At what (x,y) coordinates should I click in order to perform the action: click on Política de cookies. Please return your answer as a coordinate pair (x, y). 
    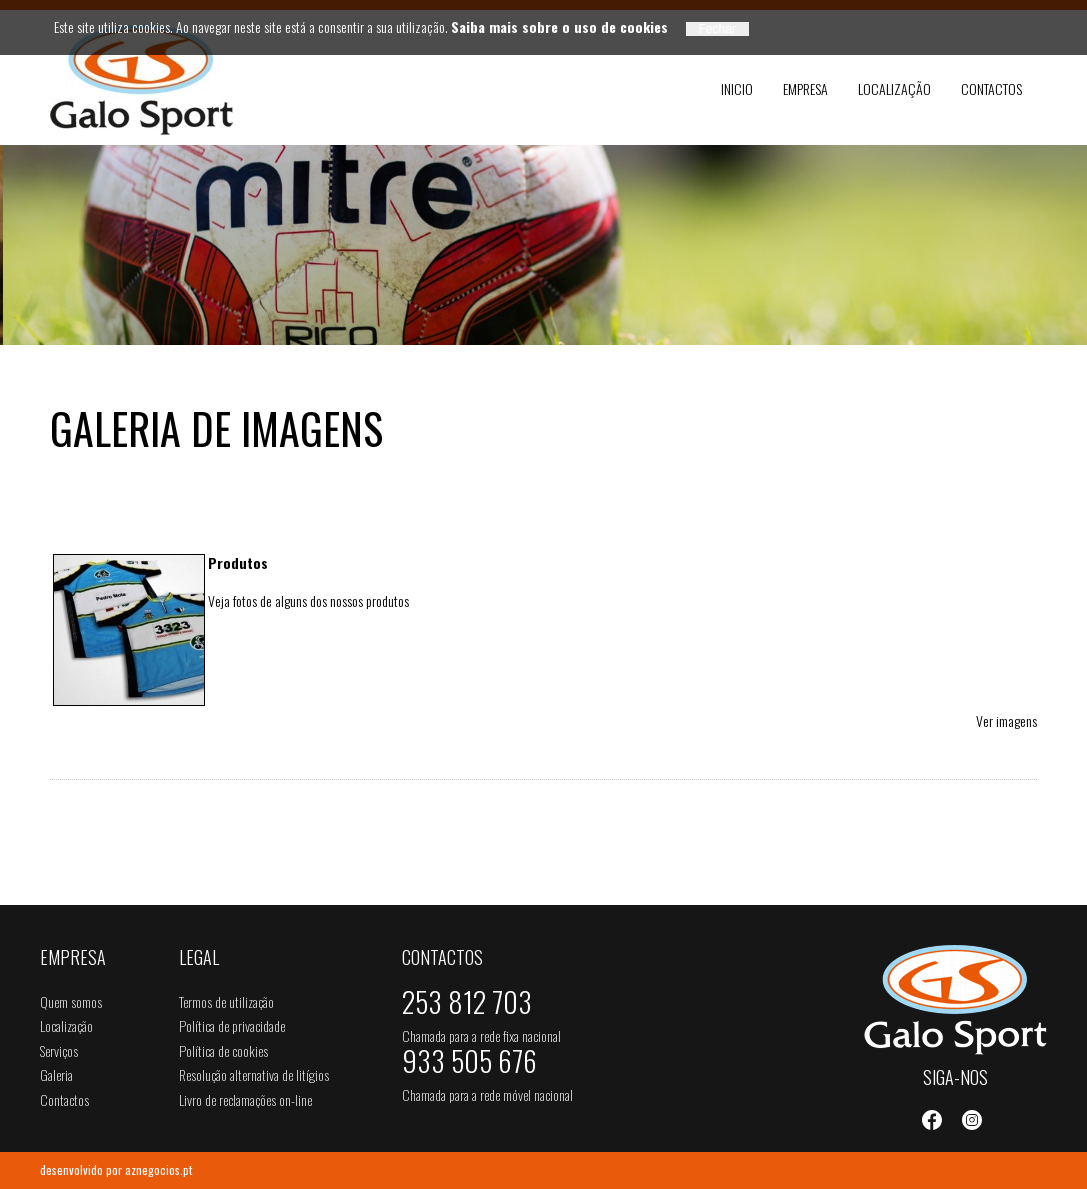
    Looking at the image, I should click on (223, 1050).